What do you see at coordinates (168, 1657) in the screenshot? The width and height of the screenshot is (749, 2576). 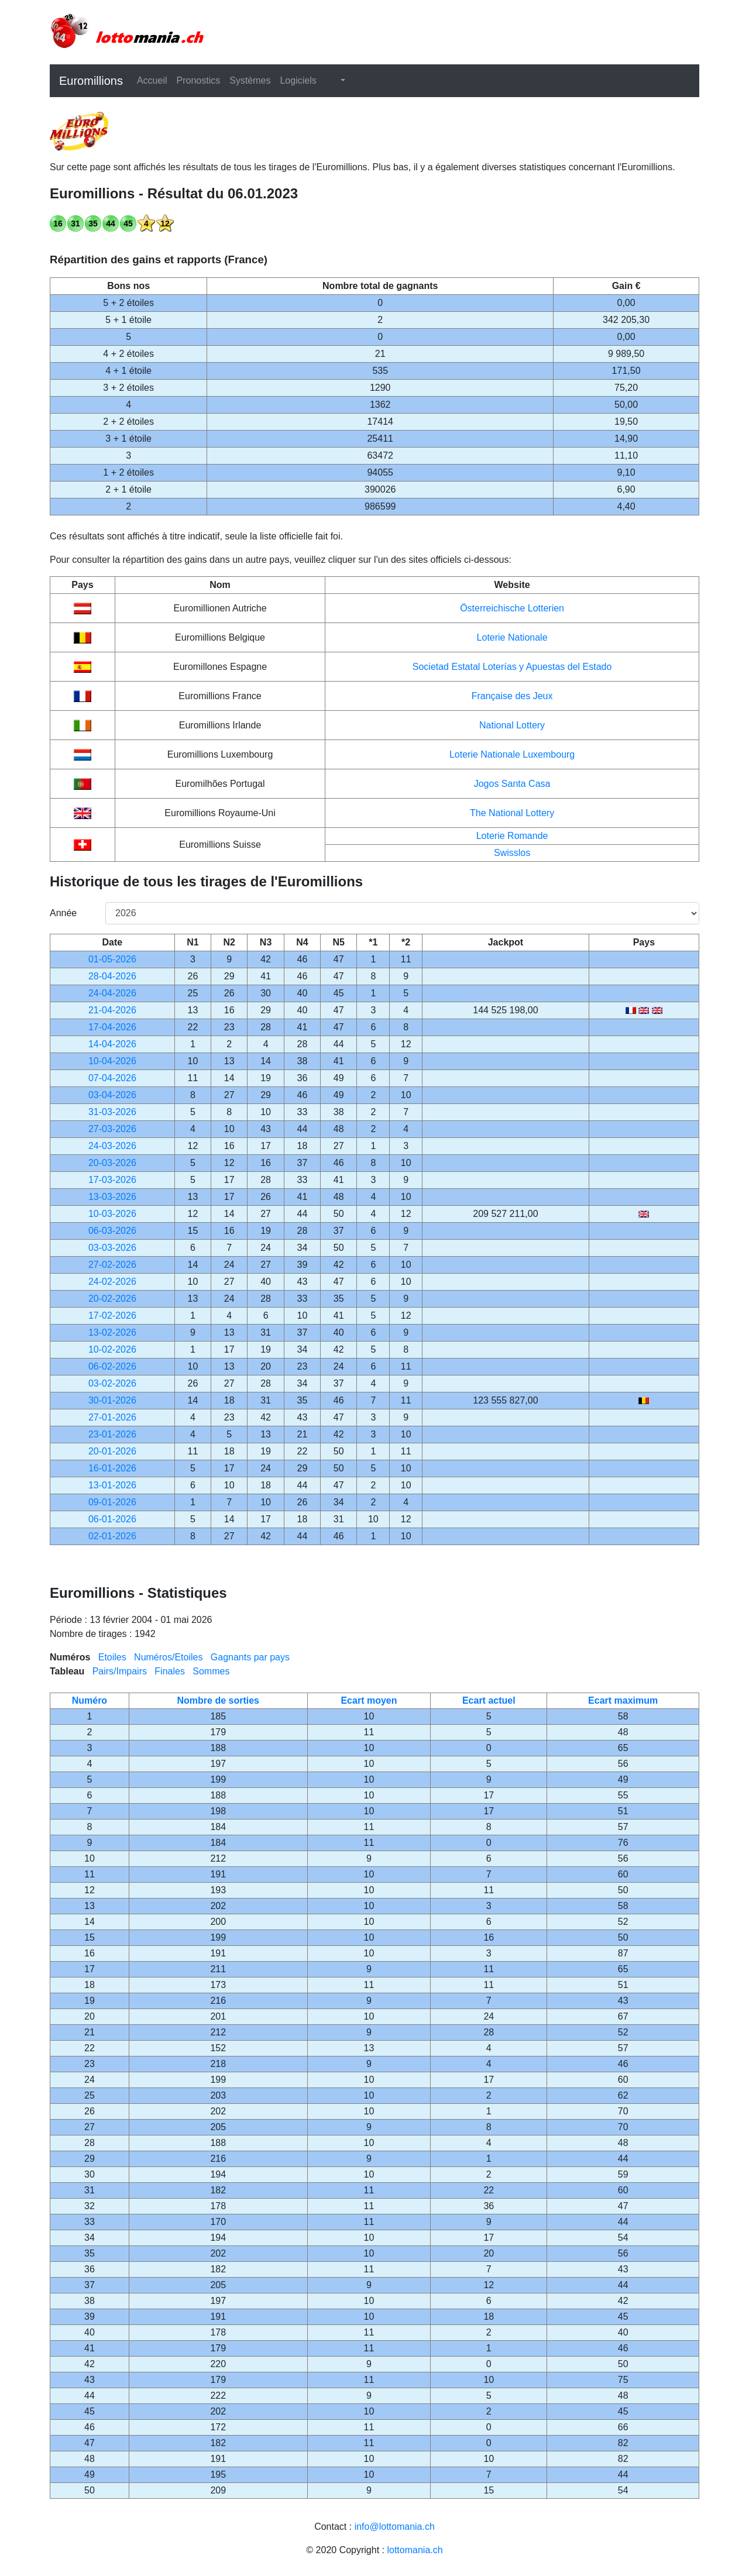 I see `Numéros/Etoiles` at bounding box center [168, 1657].